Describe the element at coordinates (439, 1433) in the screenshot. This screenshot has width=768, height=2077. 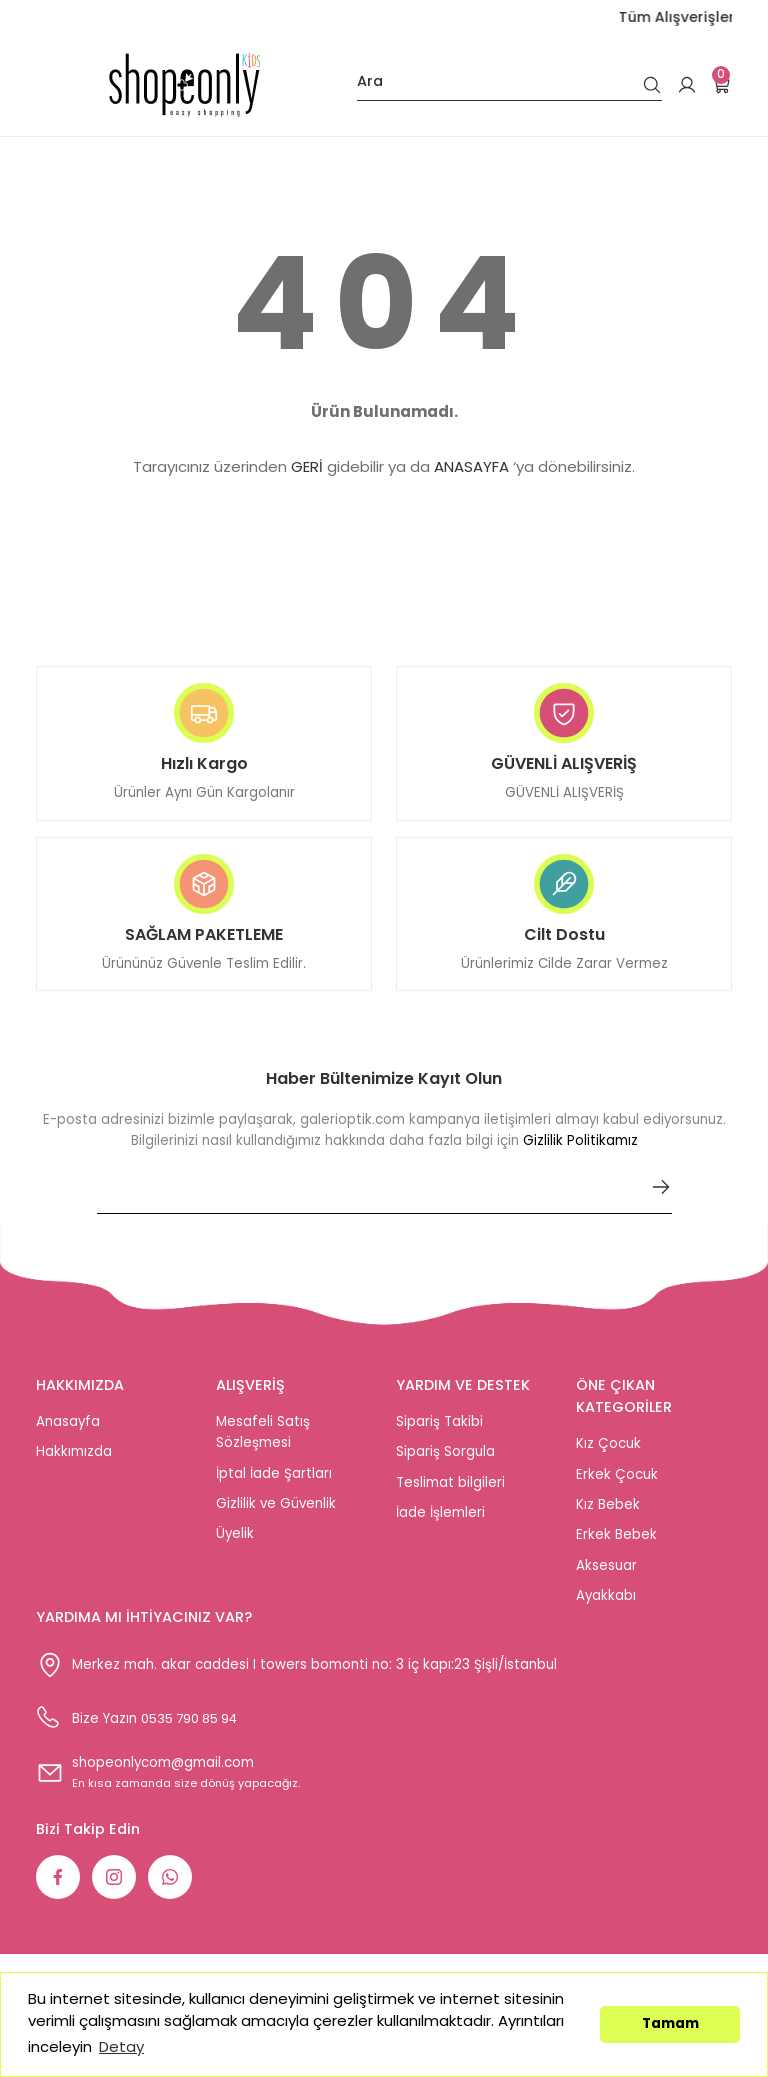
I see `Sipariş Takibi` at that location.